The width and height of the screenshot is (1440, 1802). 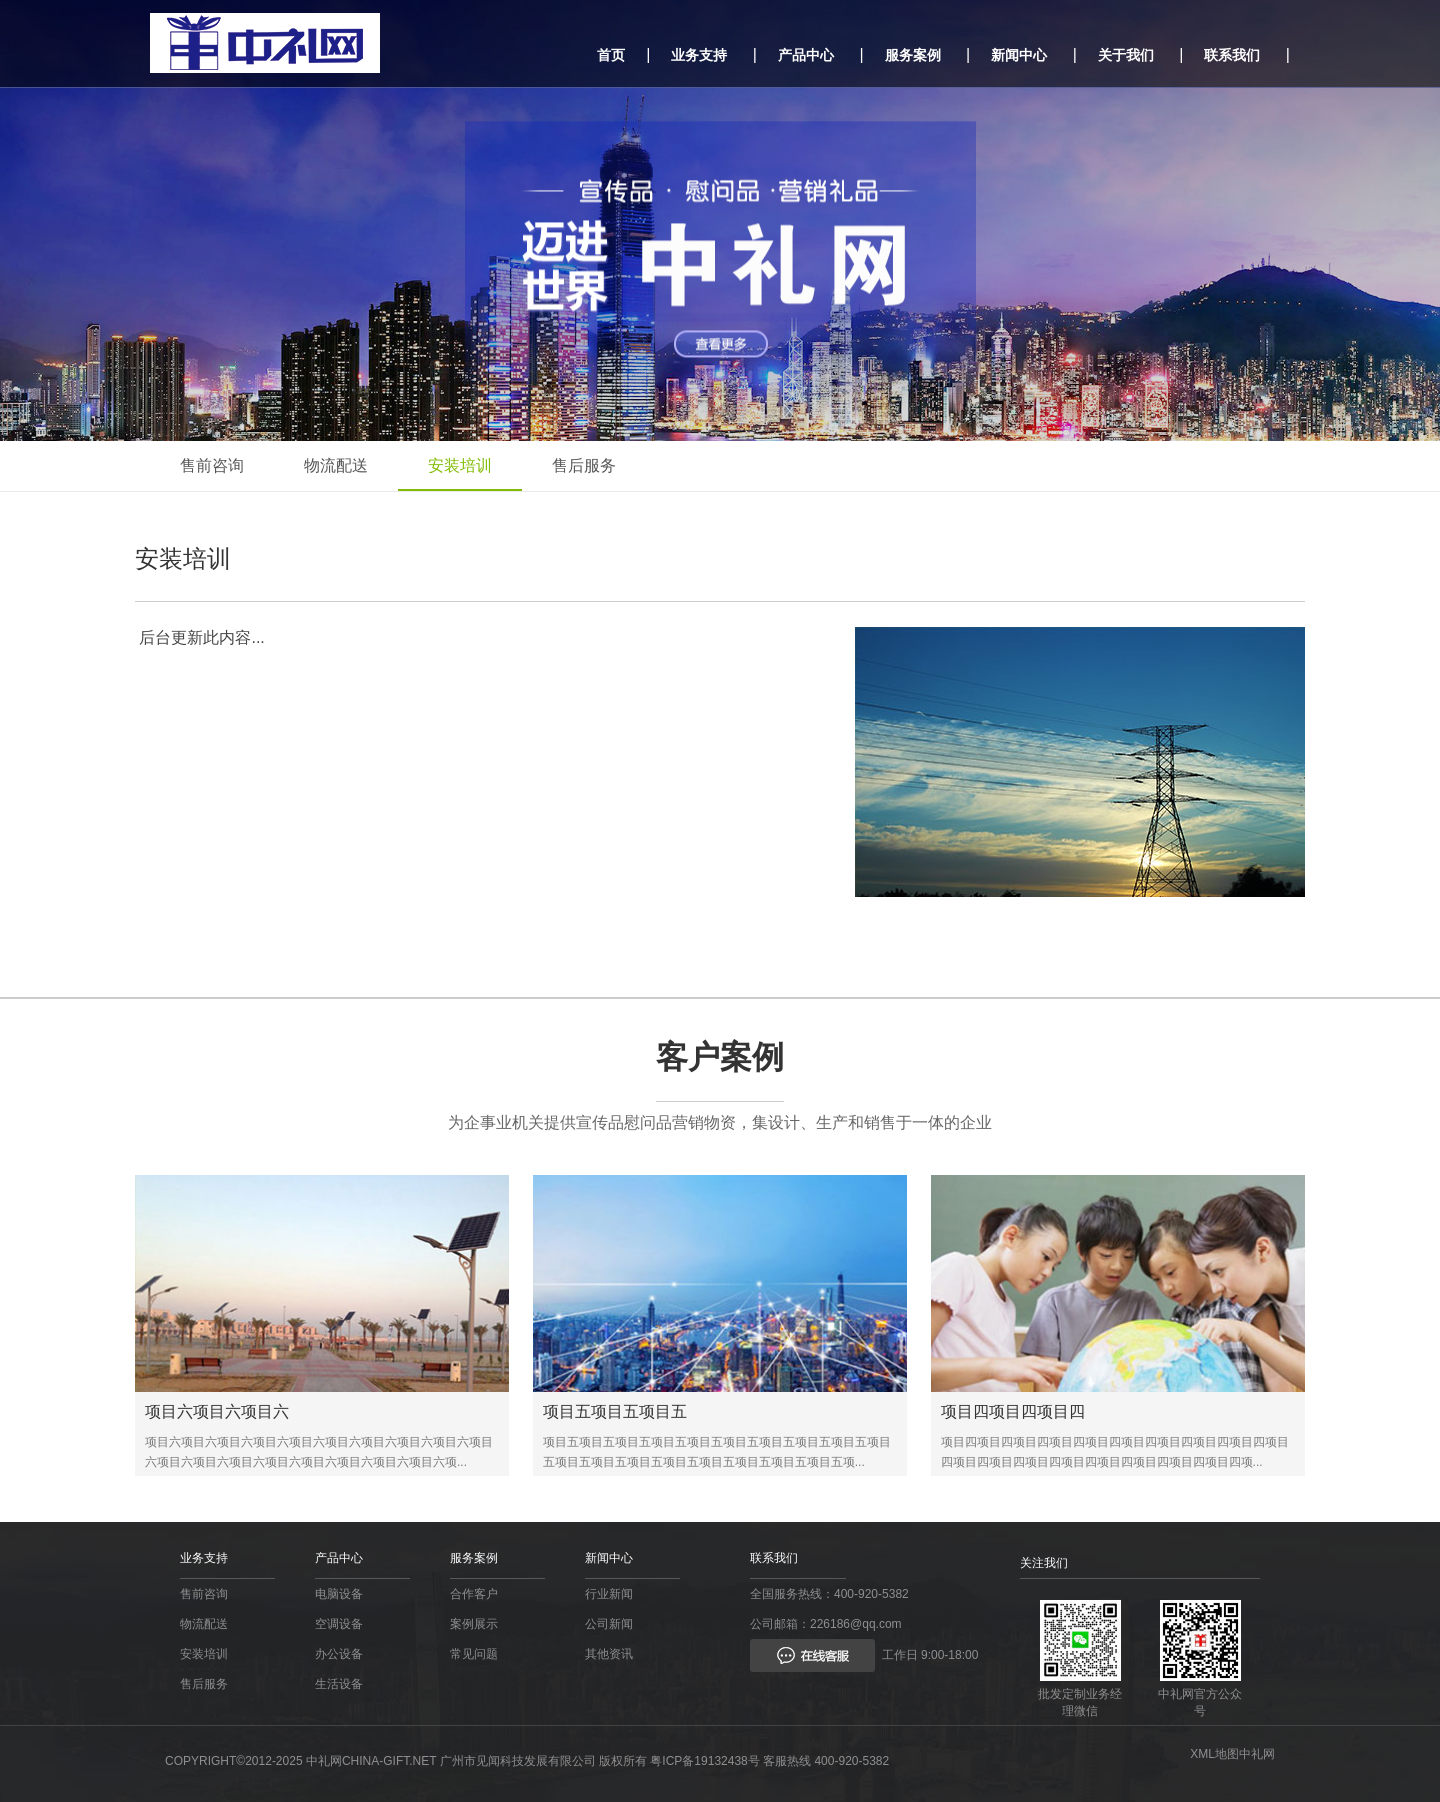 I want to click on 办公设备, so click(x=339, y=1654).